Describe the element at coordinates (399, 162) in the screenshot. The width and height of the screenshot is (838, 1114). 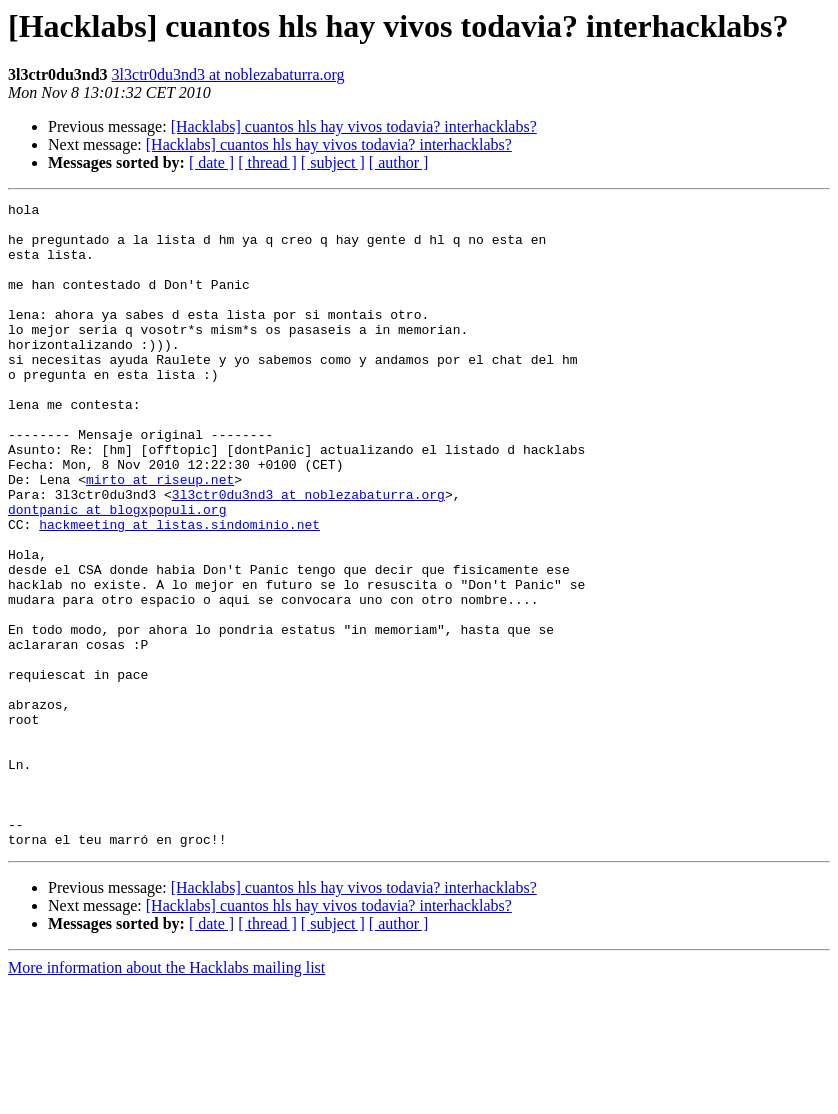
I see `[ author ]` at that location.